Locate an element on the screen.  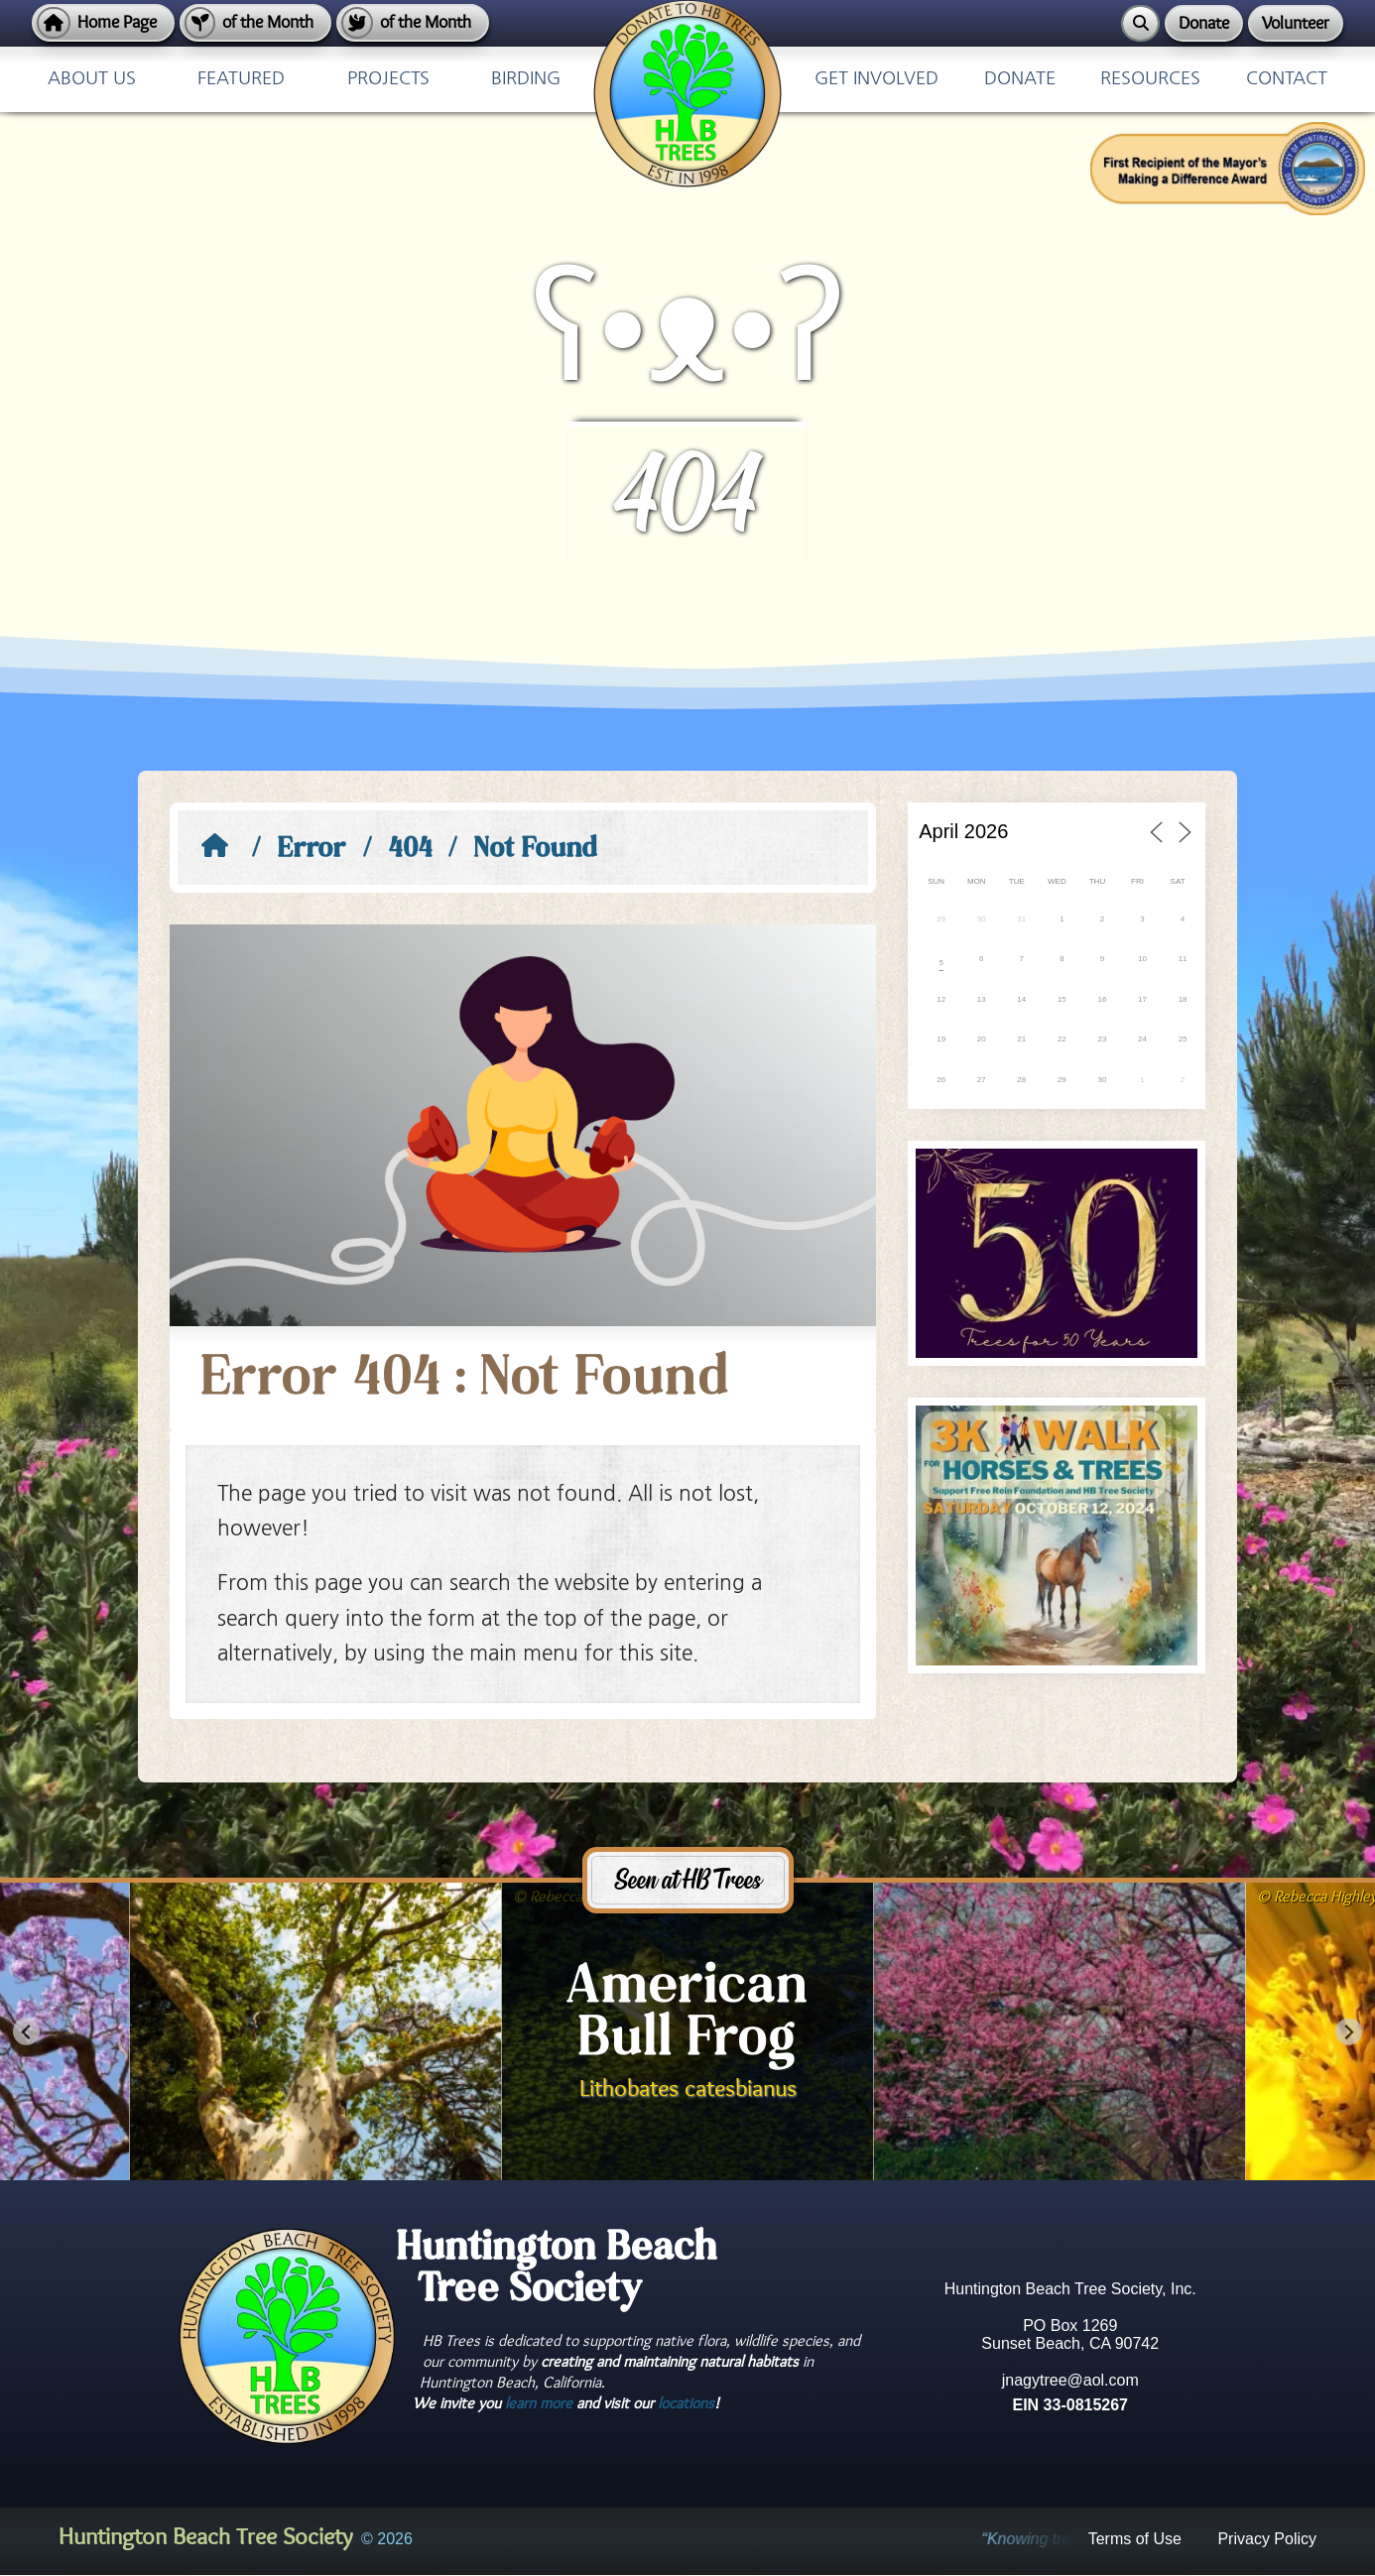
Resources is located at coordinates (1150, 78).